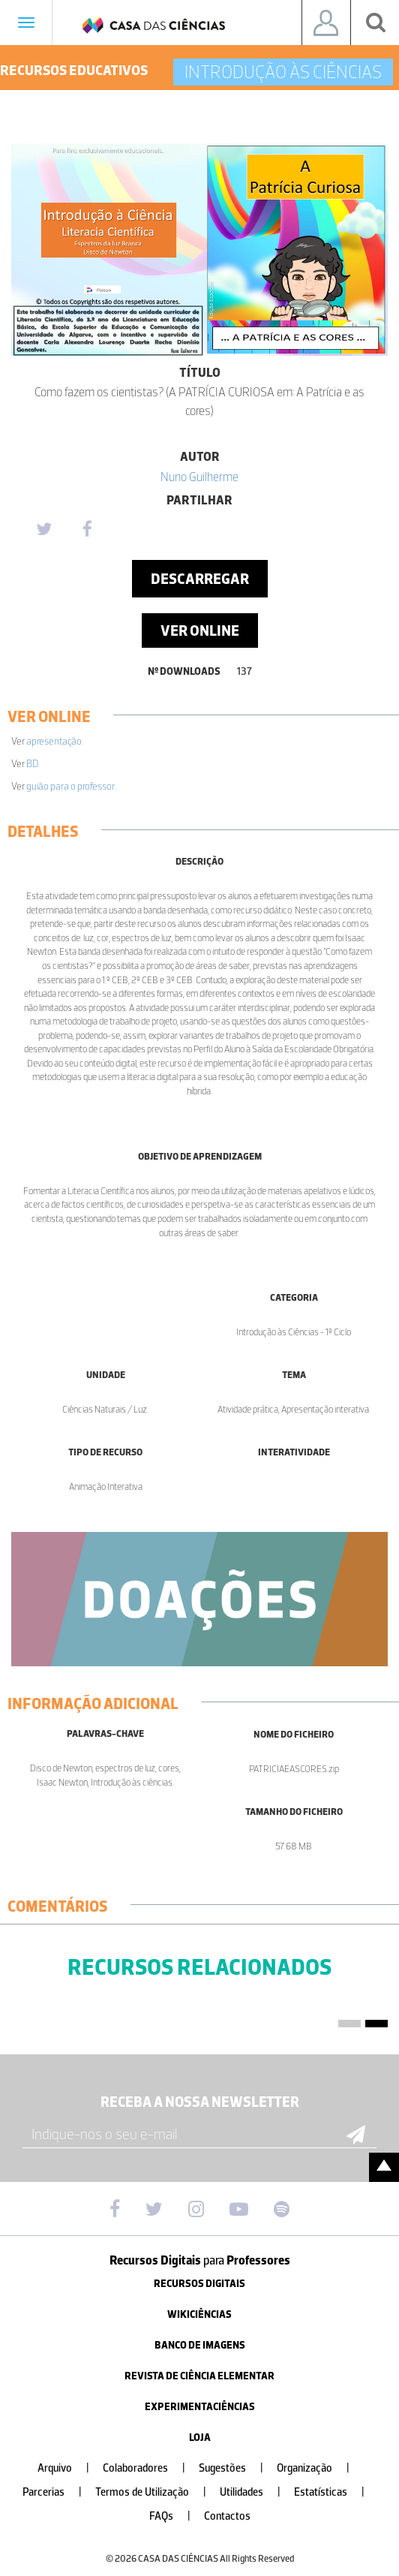 The image size is (399, 2576). What do you see at coordinates (150, 2468) in the screenshot?
I see `Colaboradores` at bounding box center [150, 2468].